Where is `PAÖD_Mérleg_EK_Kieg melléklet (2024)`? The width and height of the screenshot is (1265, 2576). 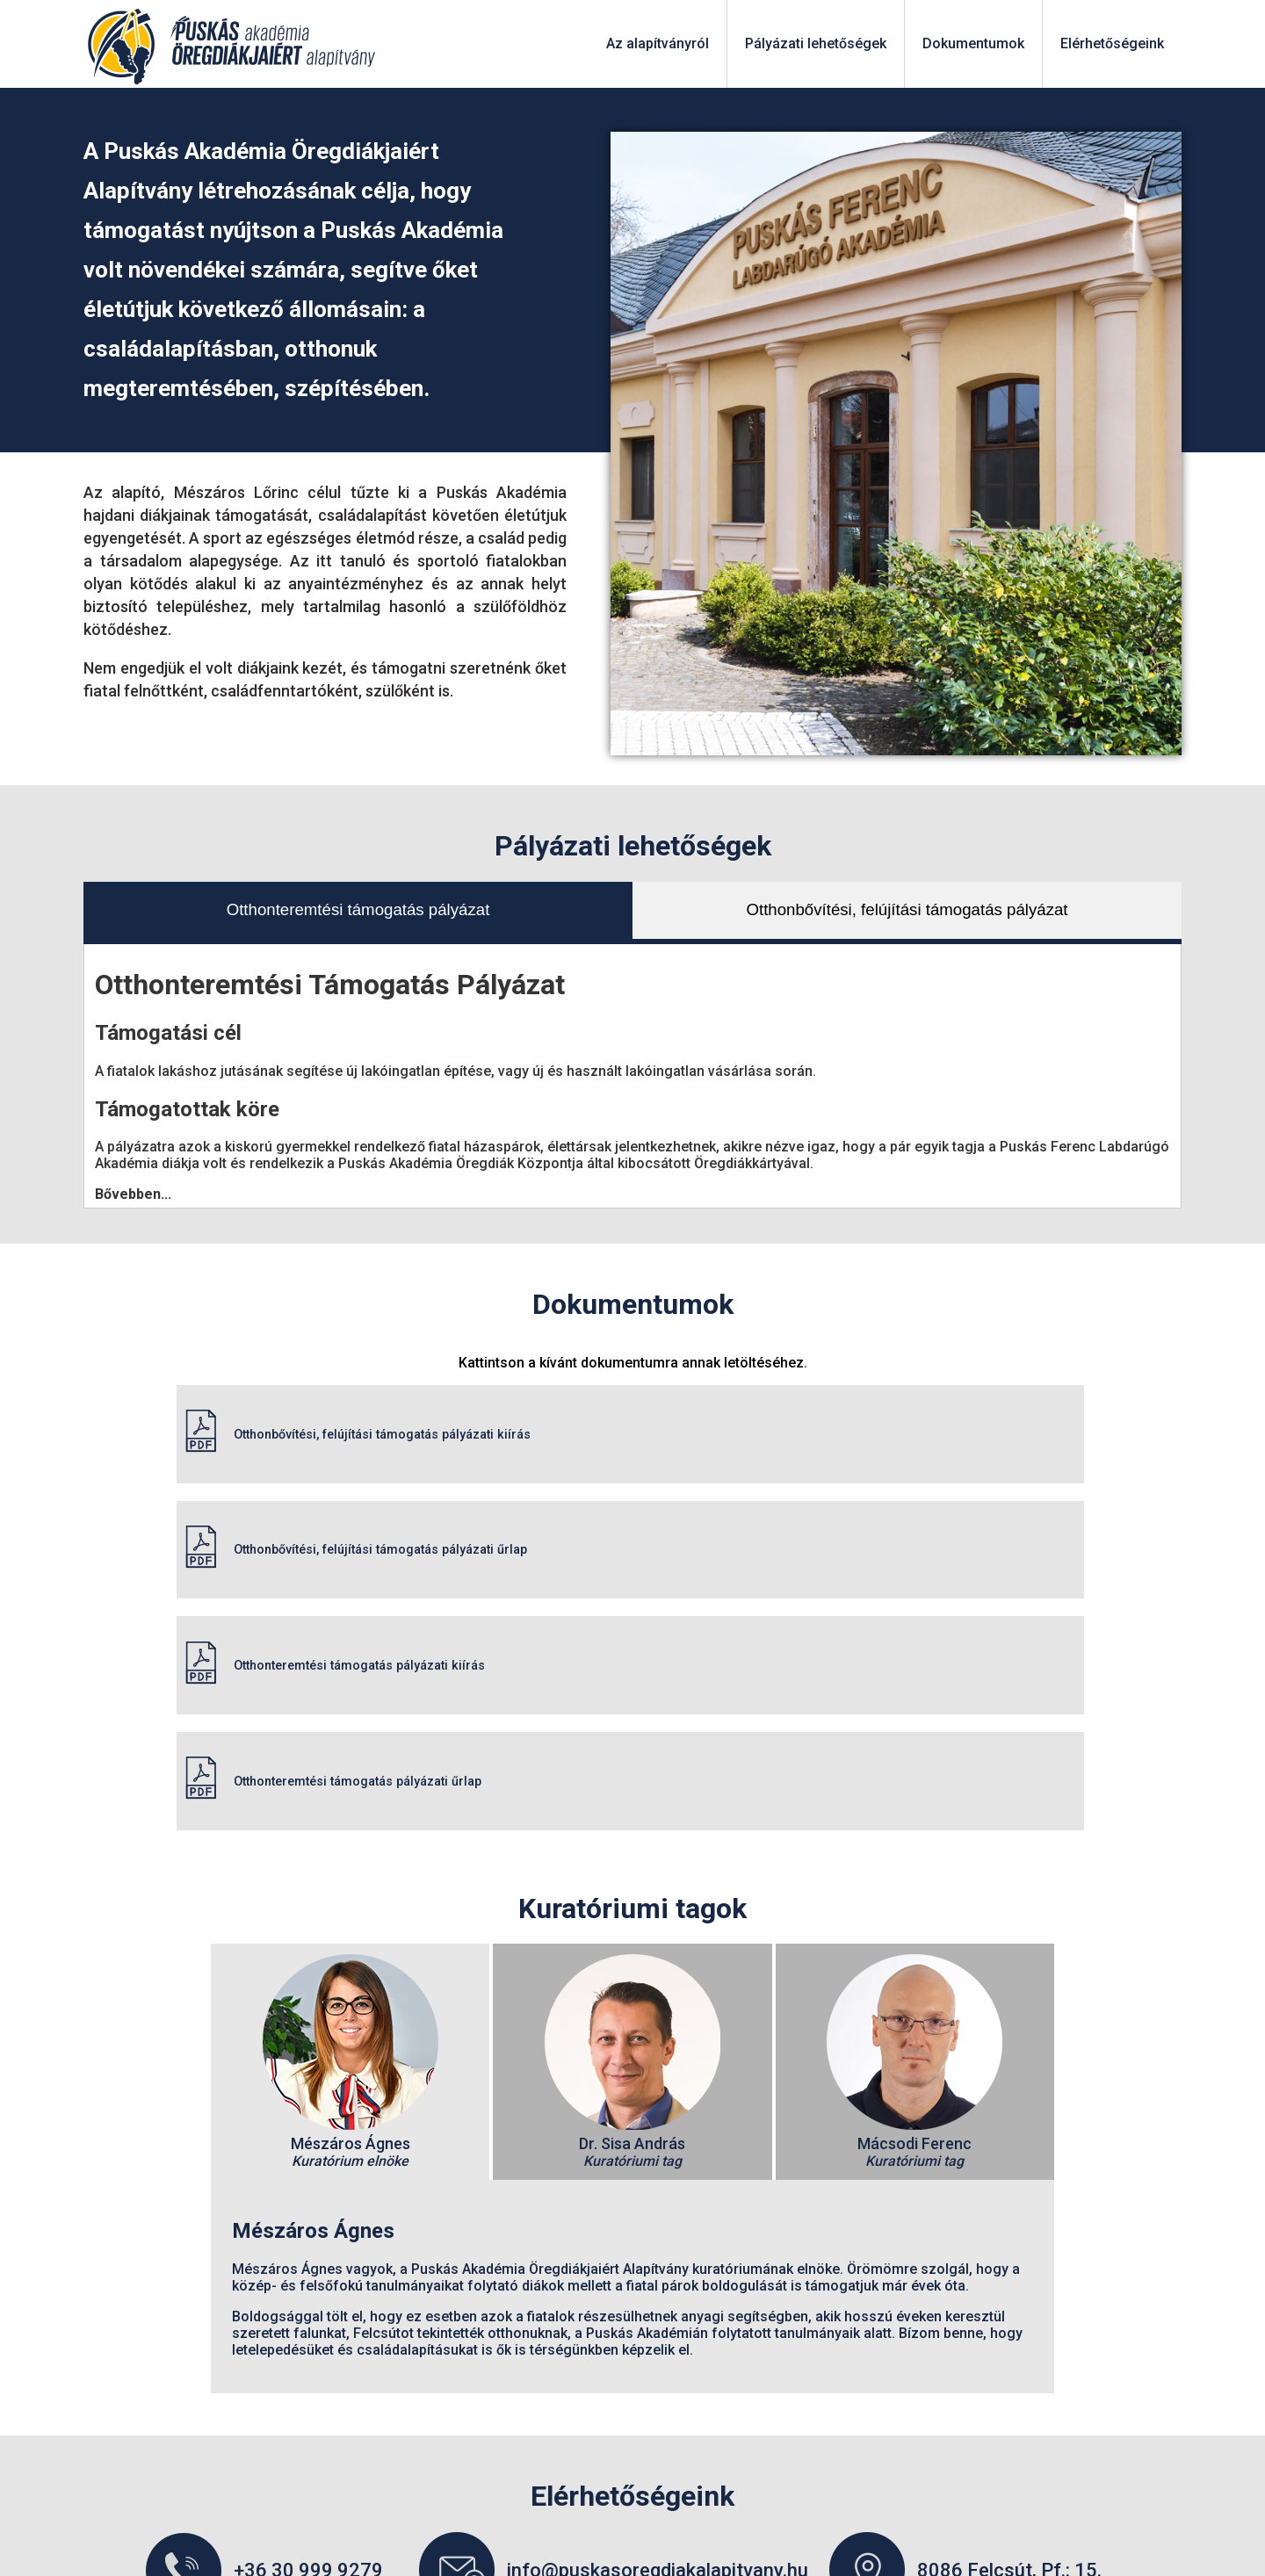
PAÖD_Mérleg_EK_Kieg melléklet (2024) is located at coordinates (632, 2331).